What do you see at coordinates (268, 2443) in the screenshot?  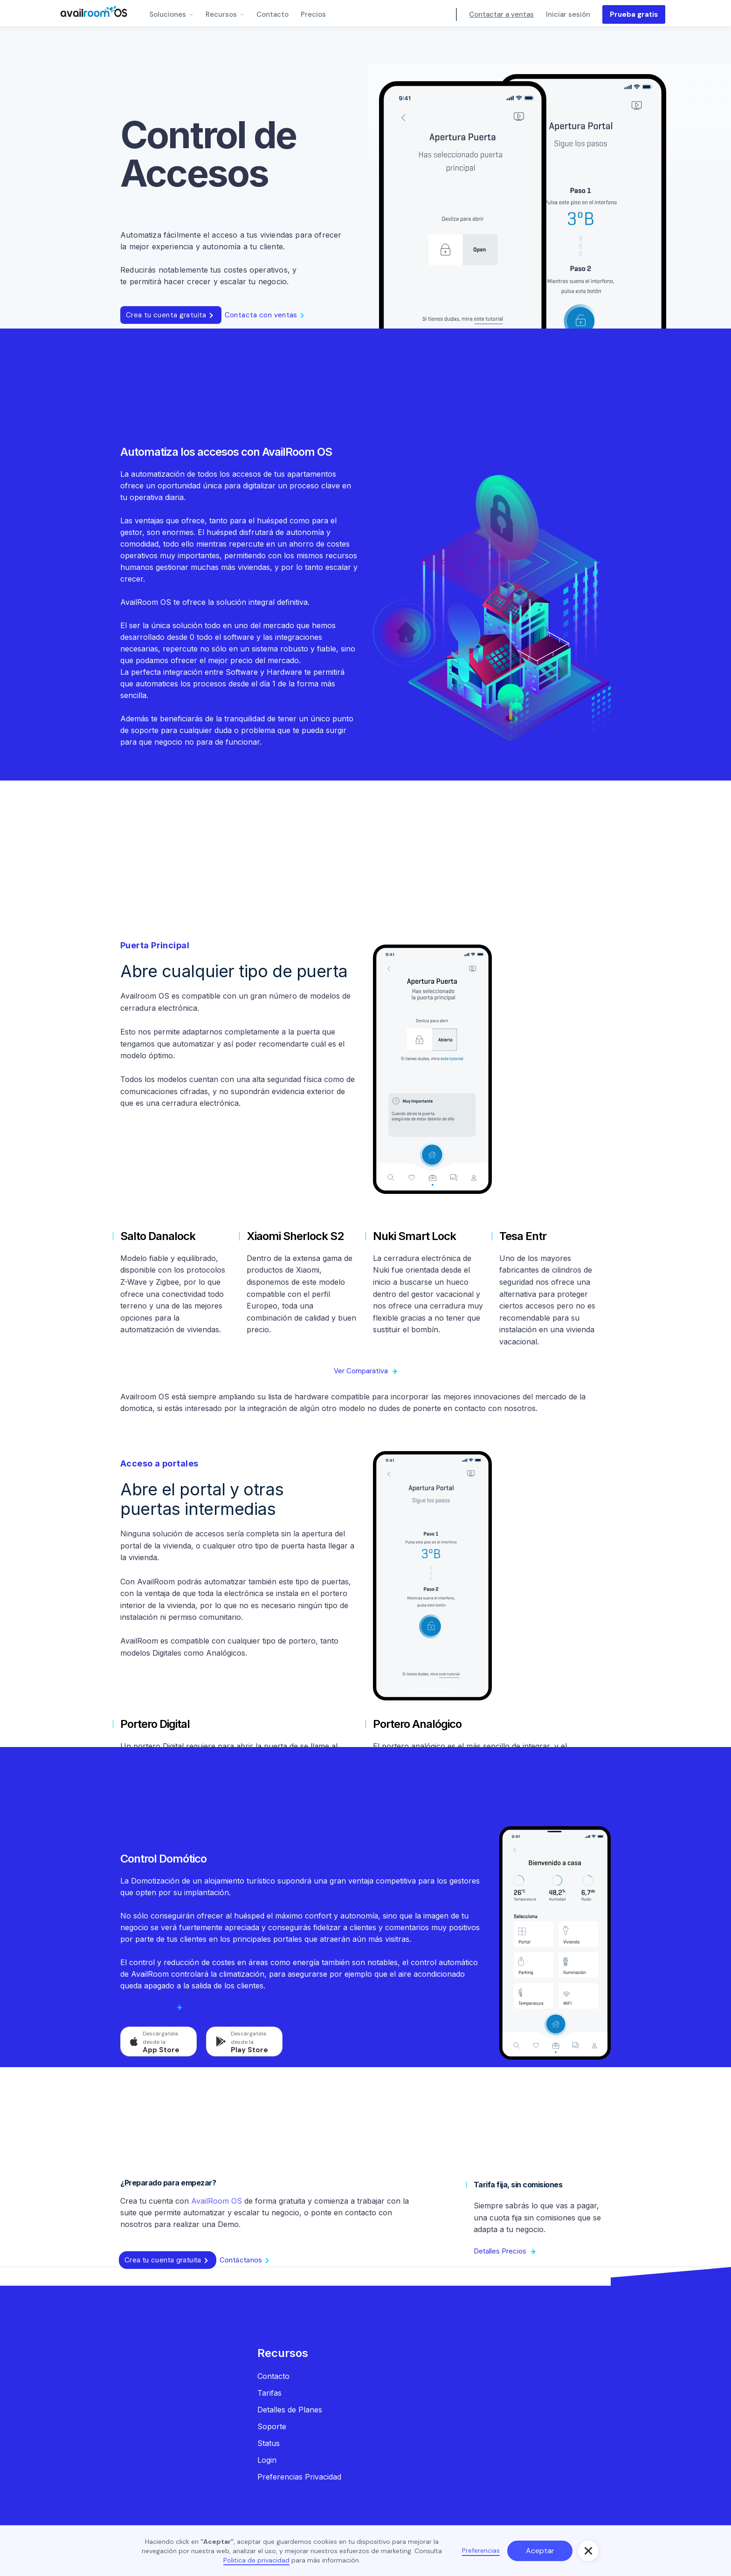 I see `Status` at bounding box center [268, 2443].